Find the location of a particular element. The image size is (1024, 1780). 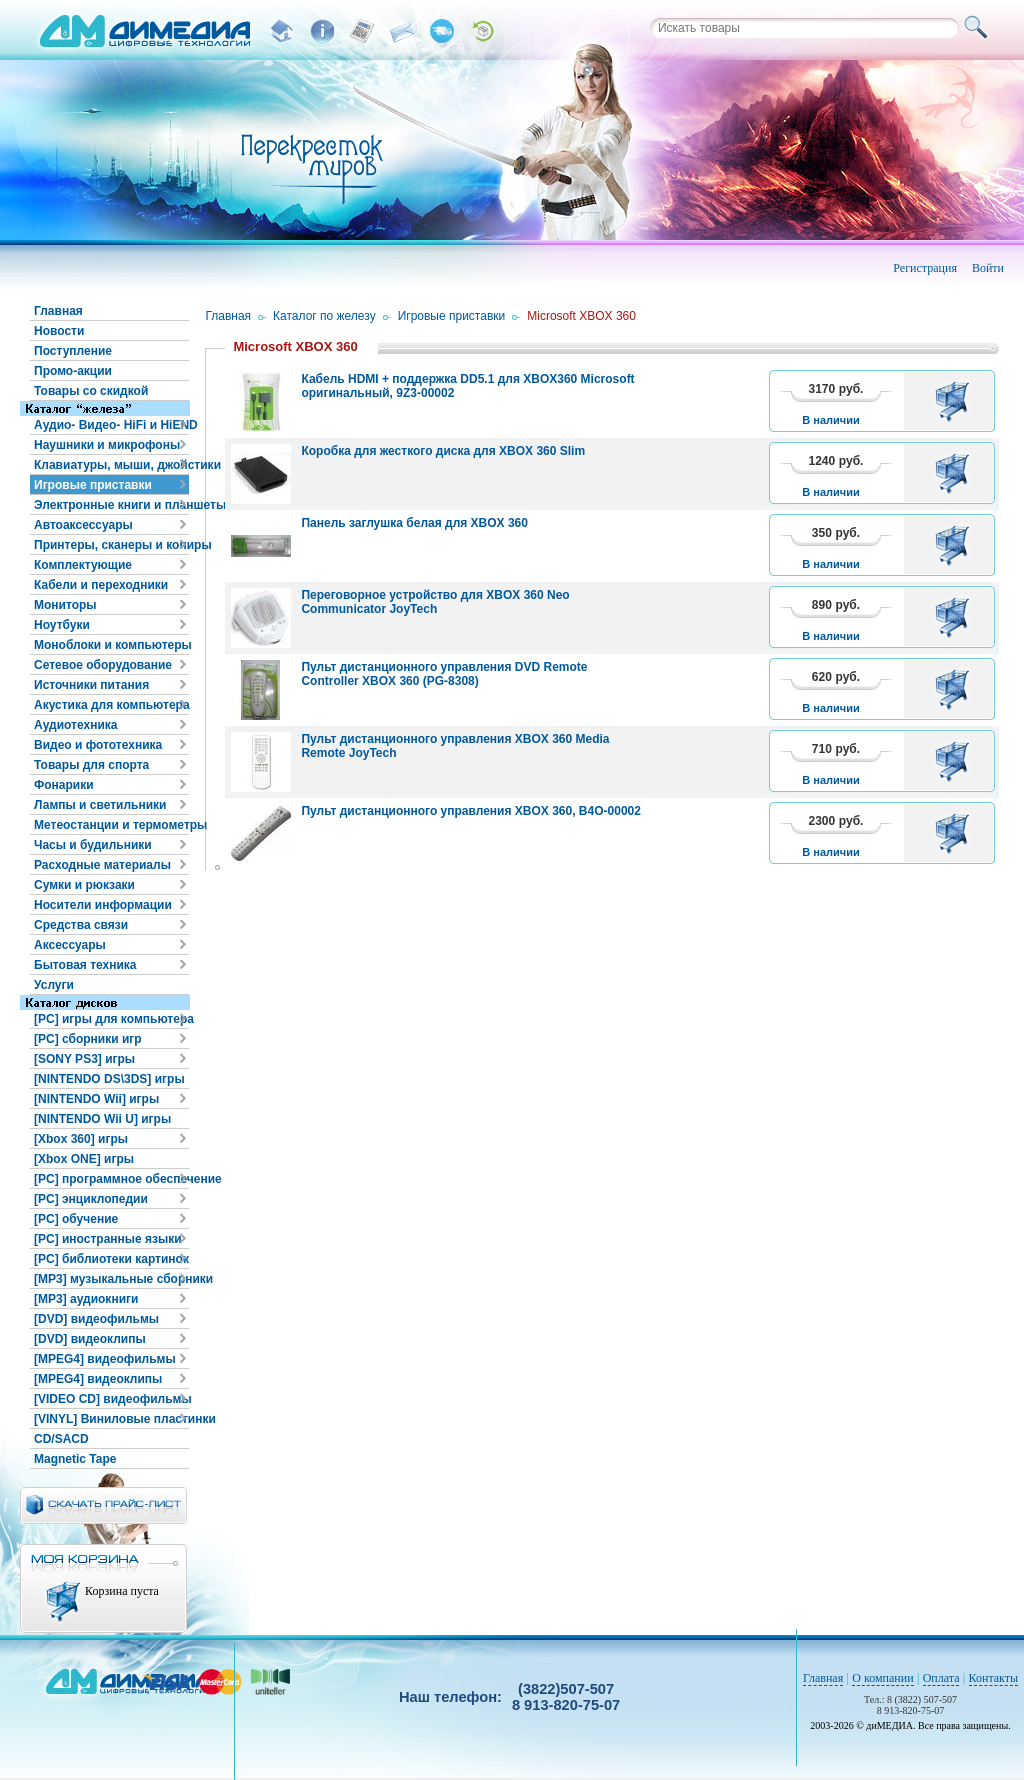

Клавиатуры, мыши, джойстики is located at coordinates (111, 465).